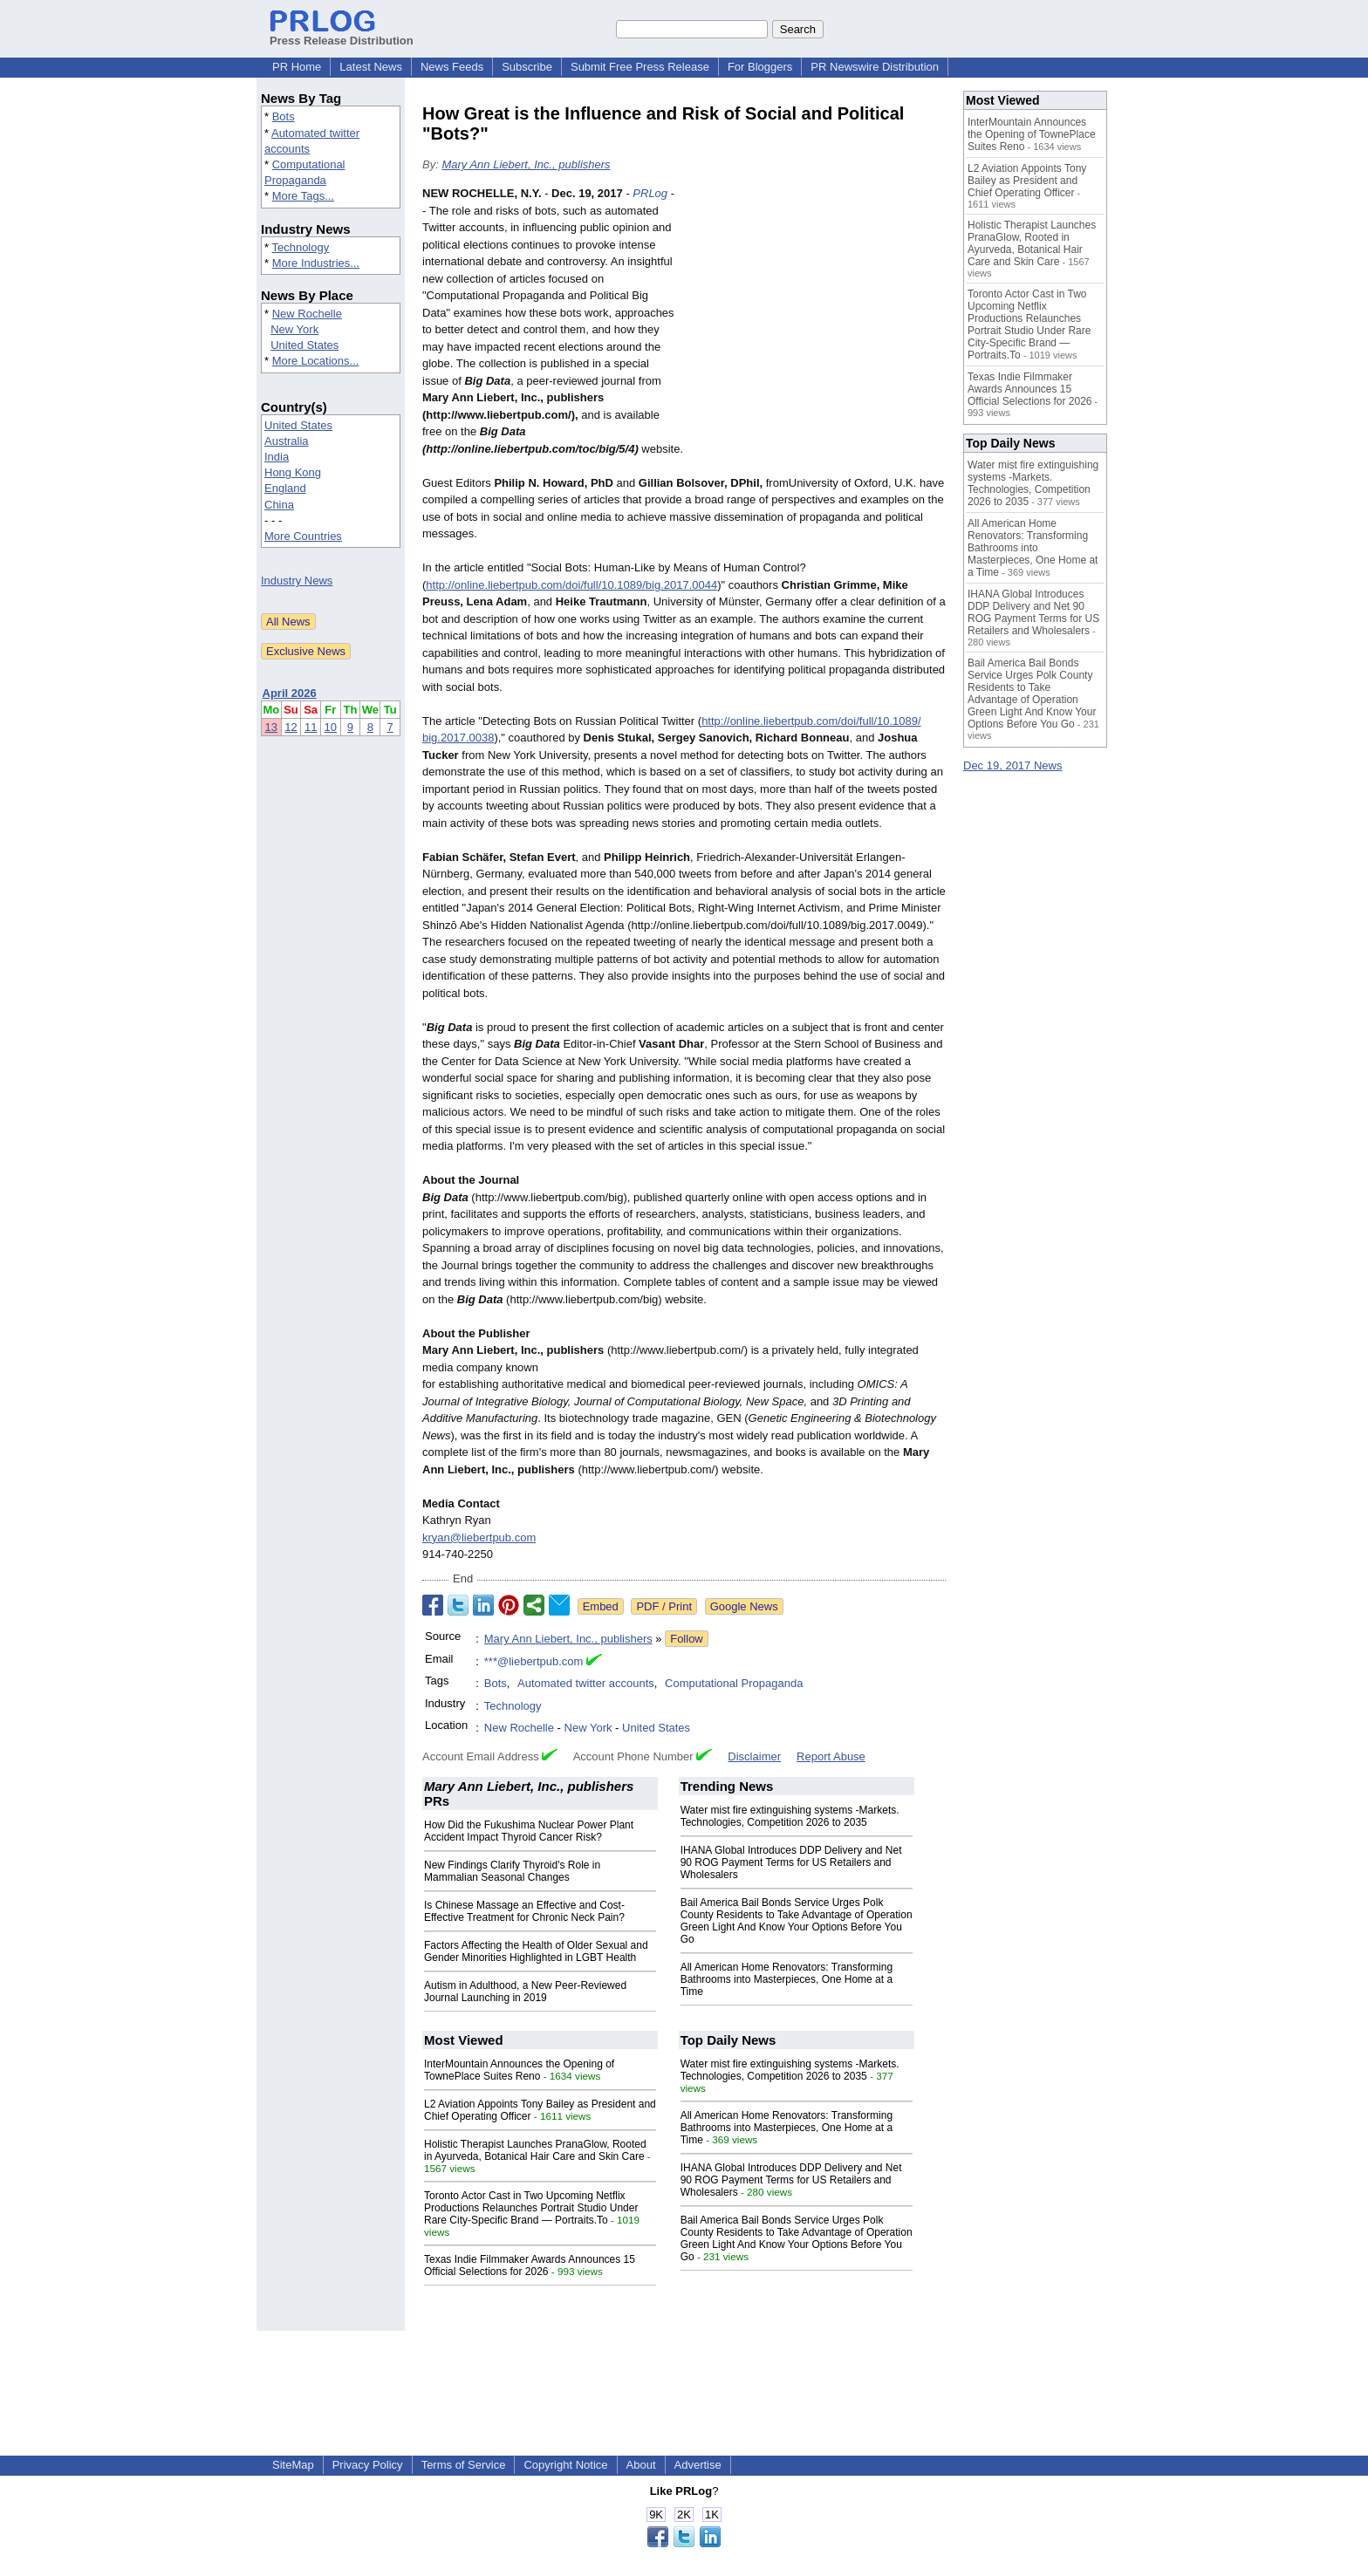 Image resolution: width=1368 pixels, height=2576 pixels. What do you see at coordinates (1012, 765) in the screenshot?
I see `Dec 19, 2017 News` at bounding box center [1012, 765].